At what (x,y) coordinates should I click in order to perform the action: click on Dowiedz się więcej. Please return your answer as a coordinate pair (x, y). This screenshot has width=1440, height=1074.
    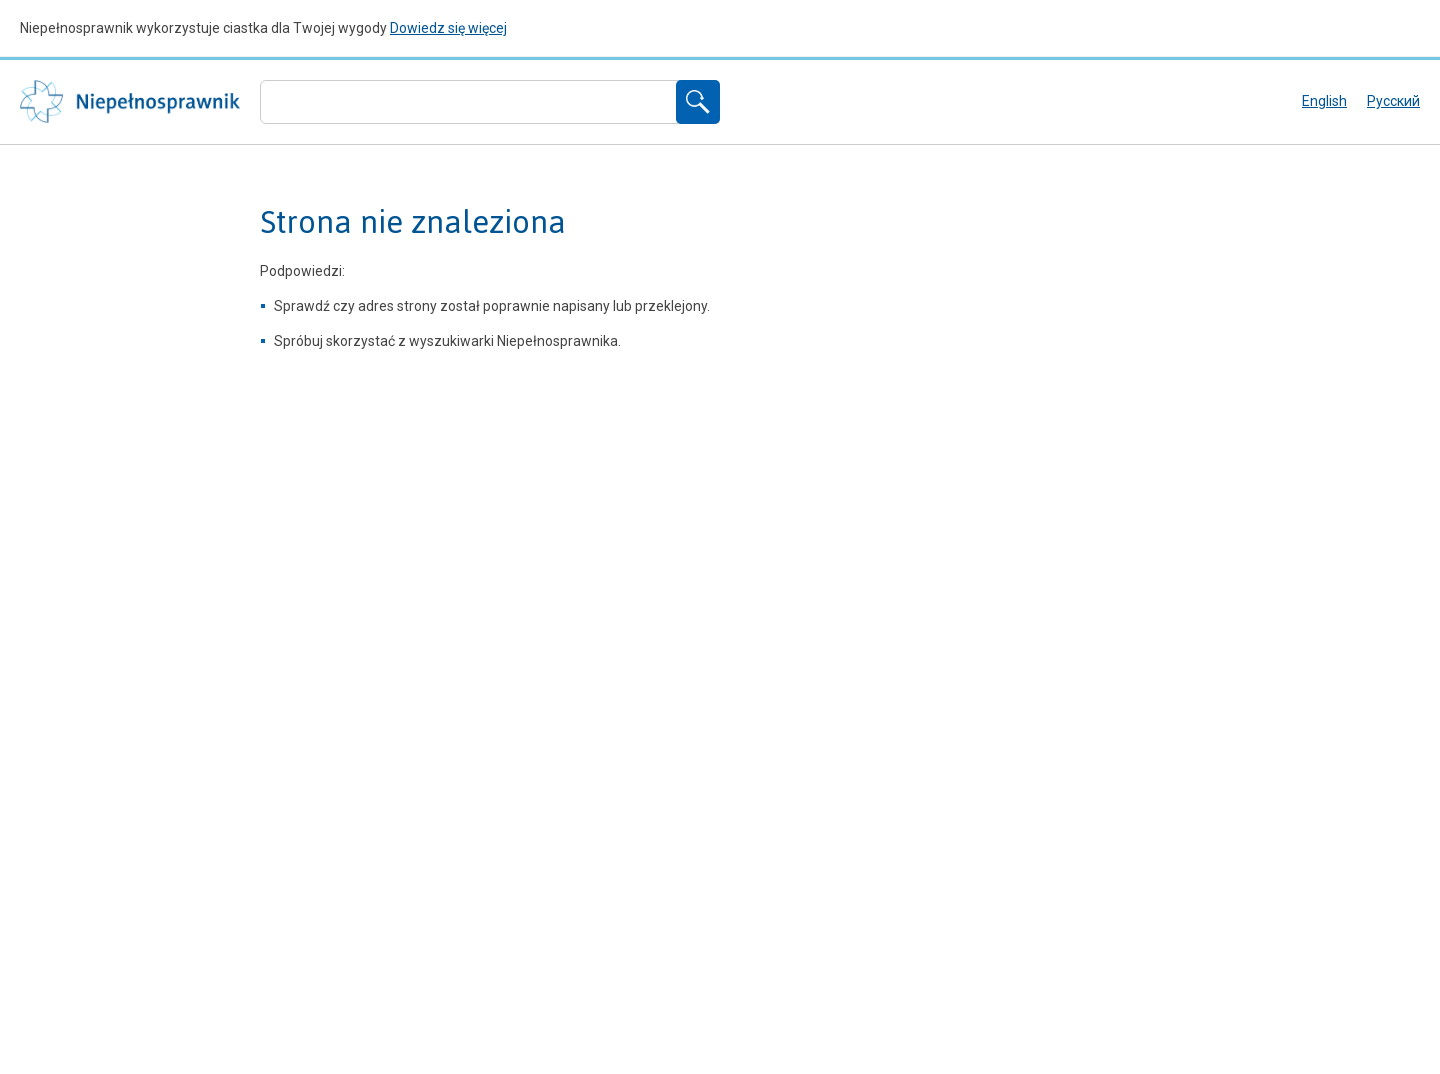
    Looking at the image, I should click on (448, 28).